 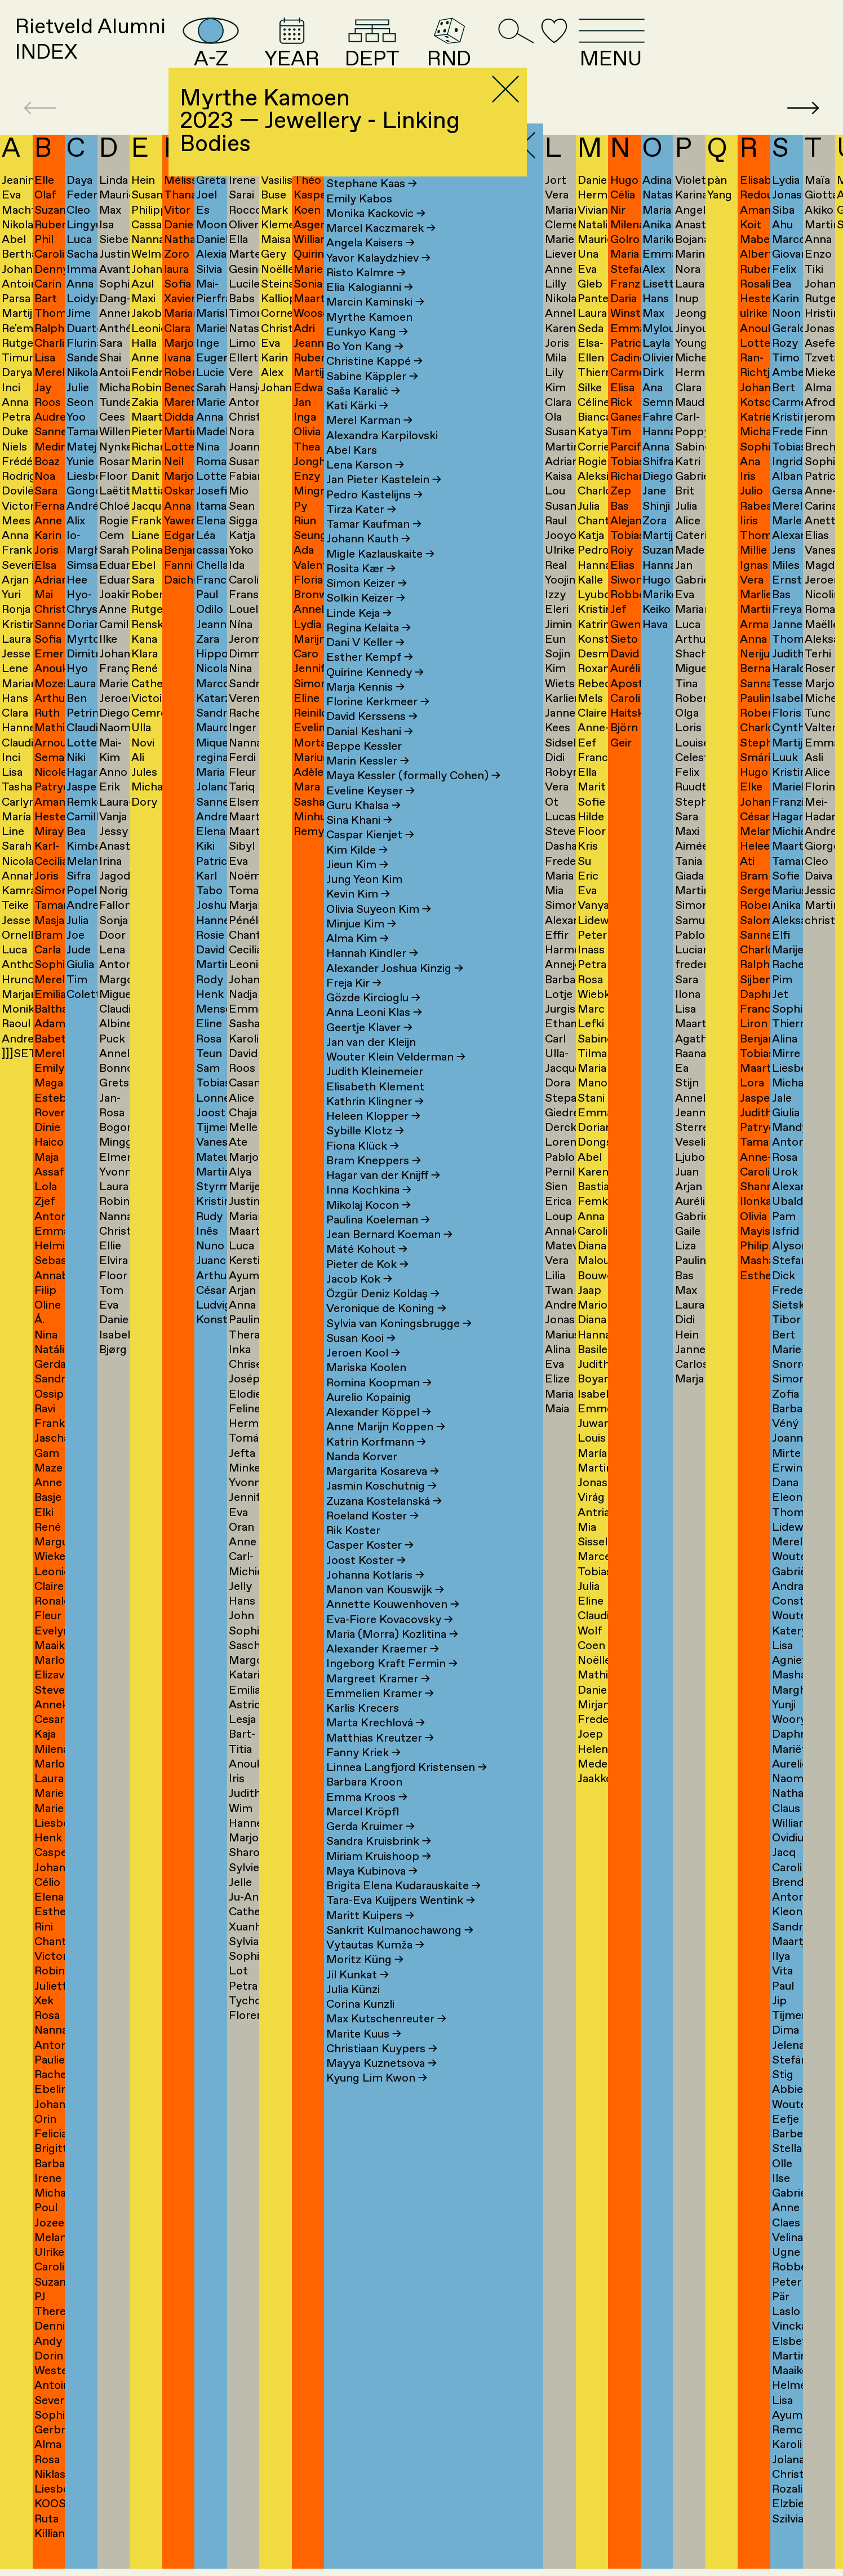 I want to click on Solkin Keizer, so click(x=365, y=618).